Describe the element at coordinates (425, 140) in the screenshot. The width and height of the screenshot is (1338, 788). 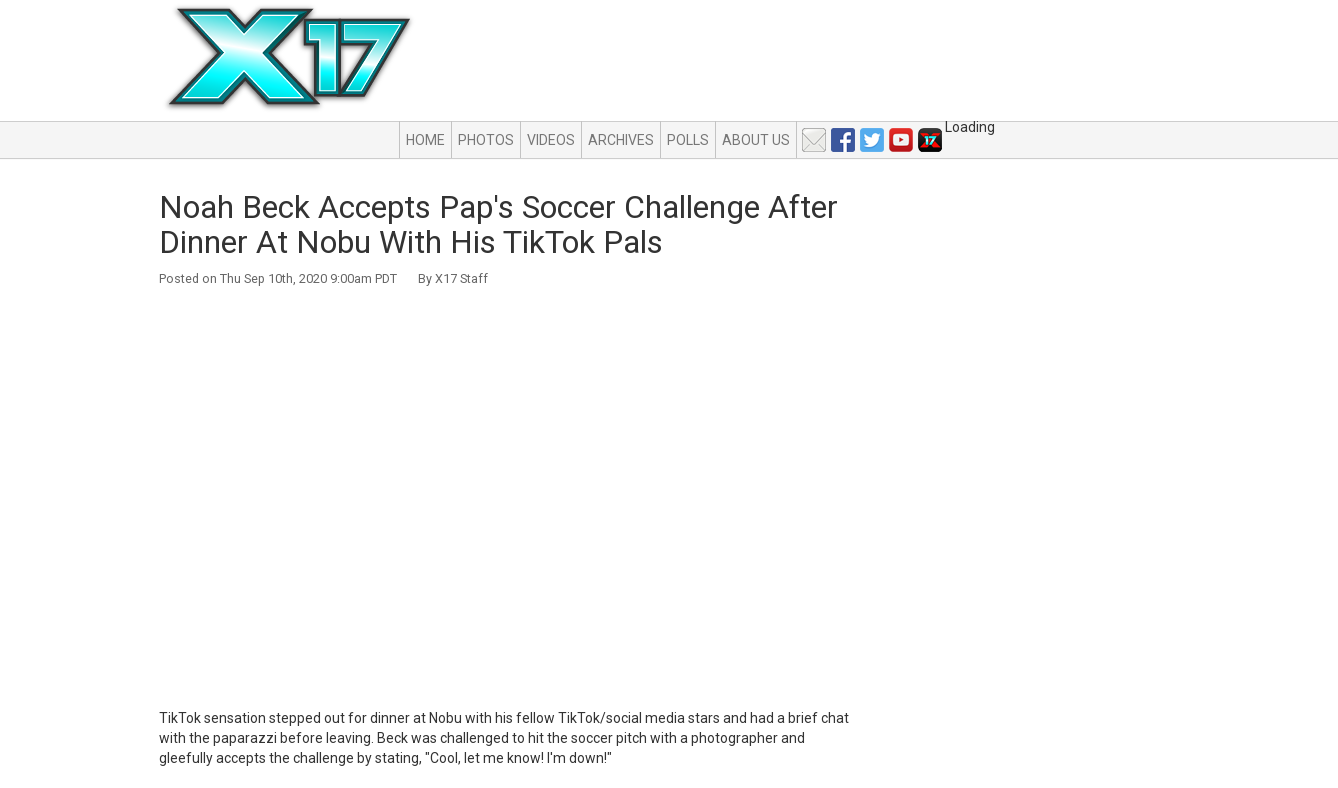
I see `Home` at that location.